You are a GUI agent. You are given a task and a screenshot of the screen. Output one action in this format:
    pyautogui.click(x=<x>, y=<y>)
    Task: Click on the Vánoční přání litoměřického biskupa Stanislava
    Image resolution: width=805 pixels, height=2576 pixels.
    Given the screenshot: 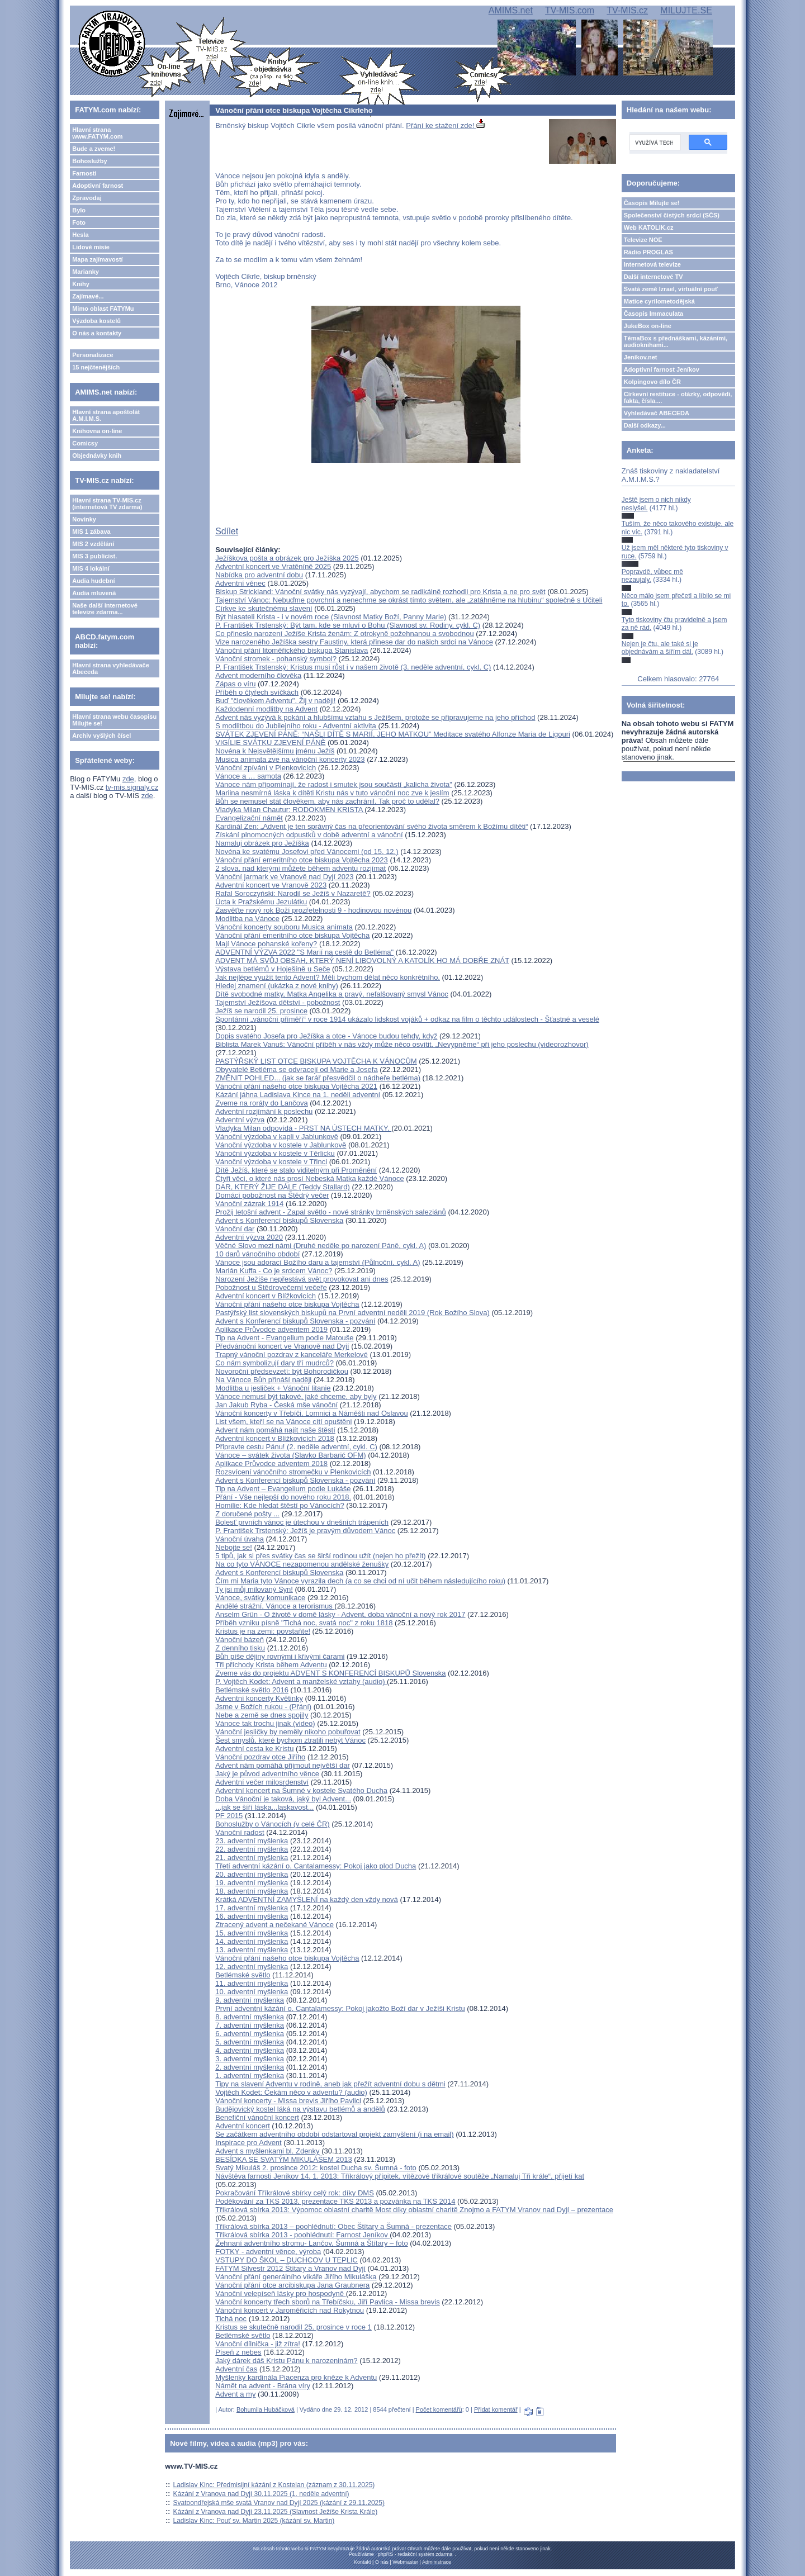 What is the action you would take?
    pyautogui.click(x=291, y=650)
    